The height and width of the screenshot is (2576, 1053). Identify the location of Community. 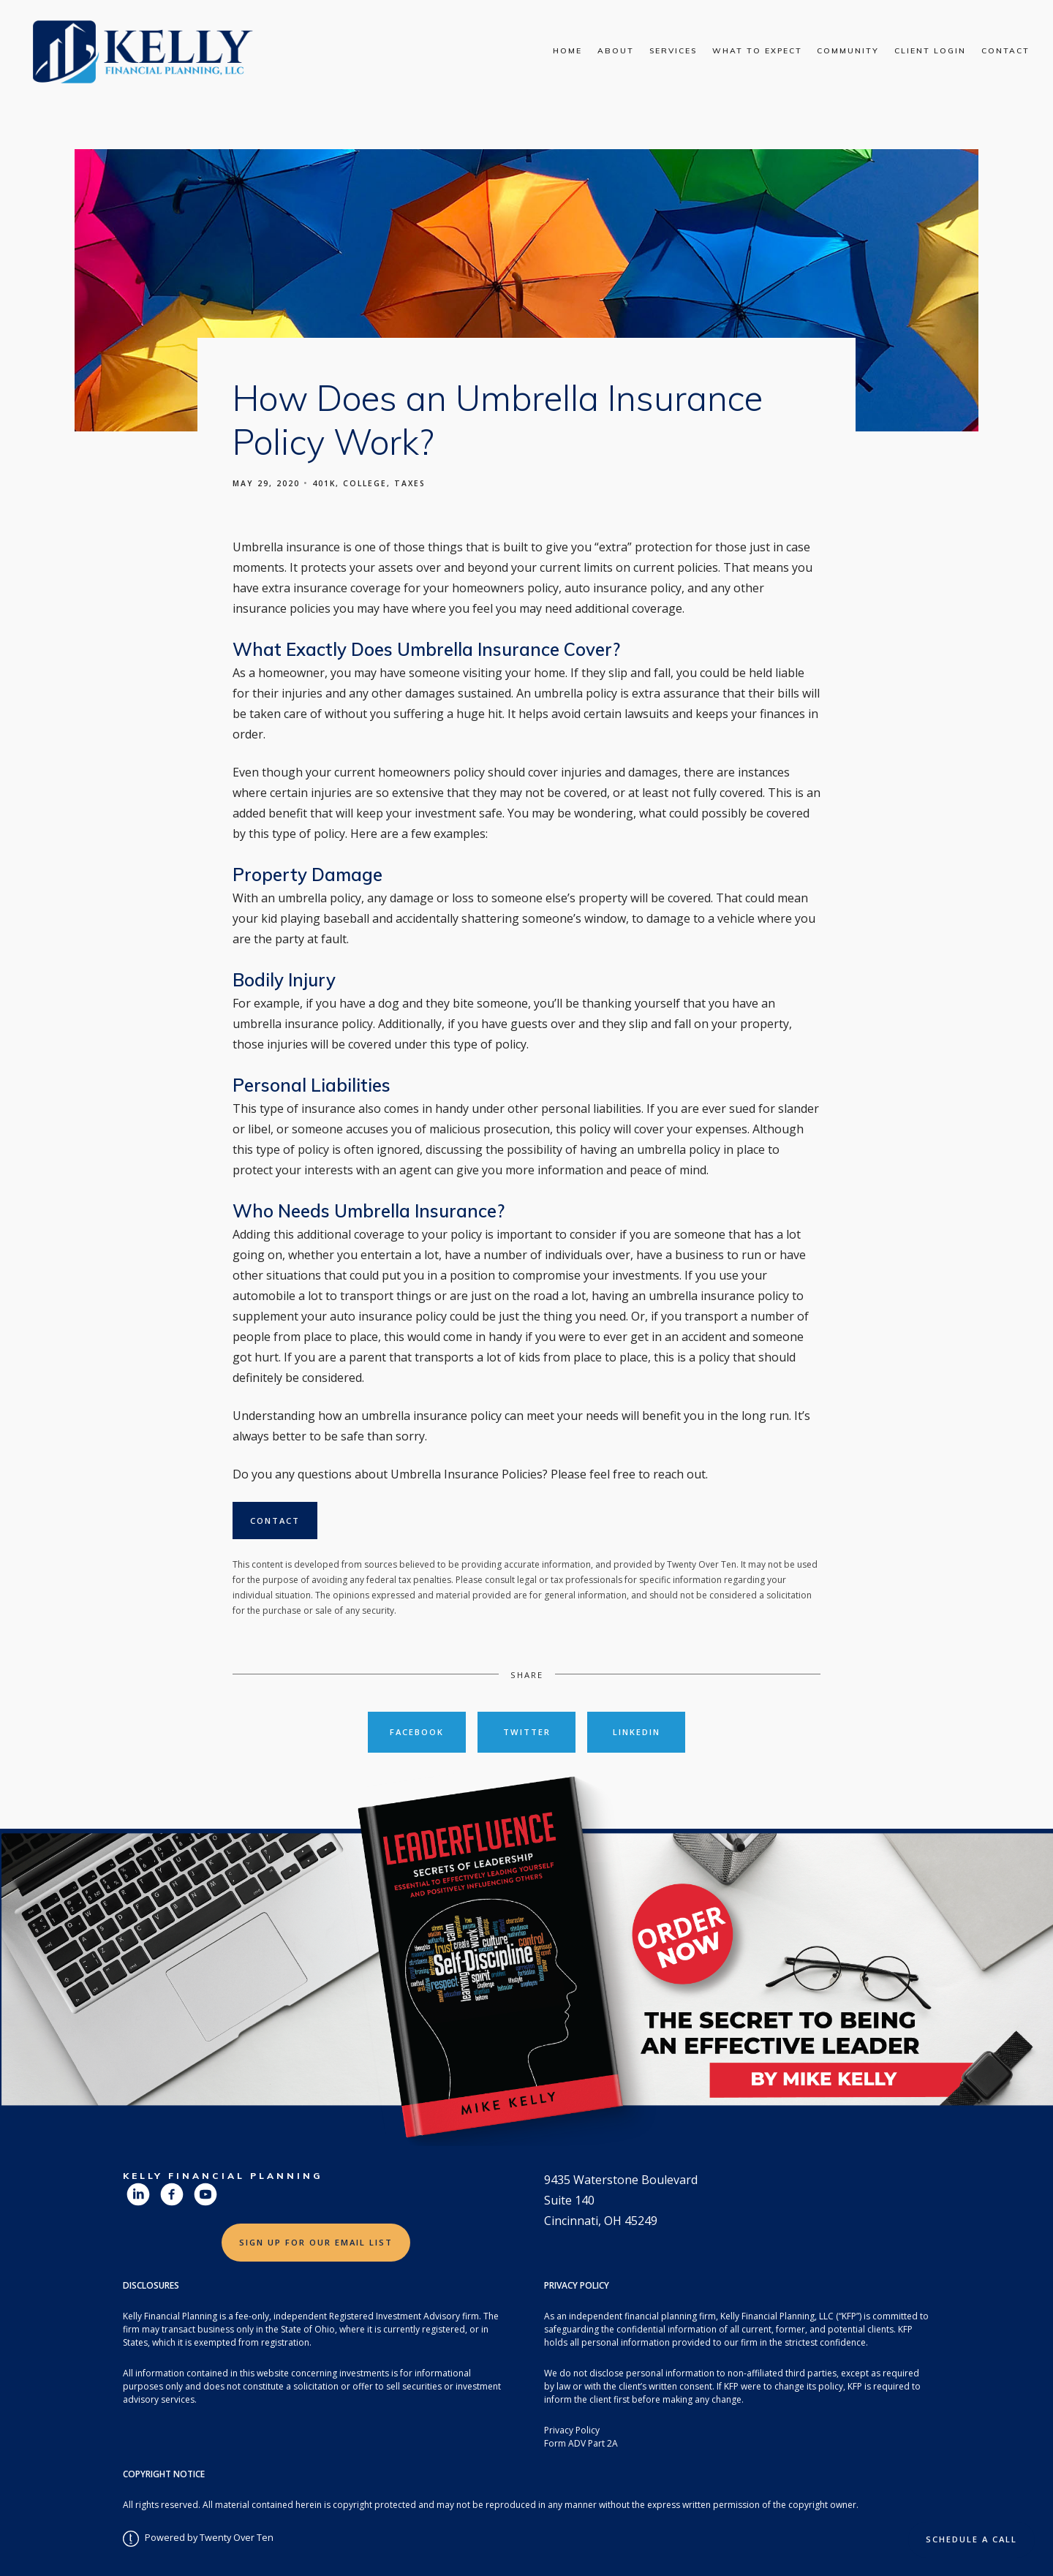
(848, 51).